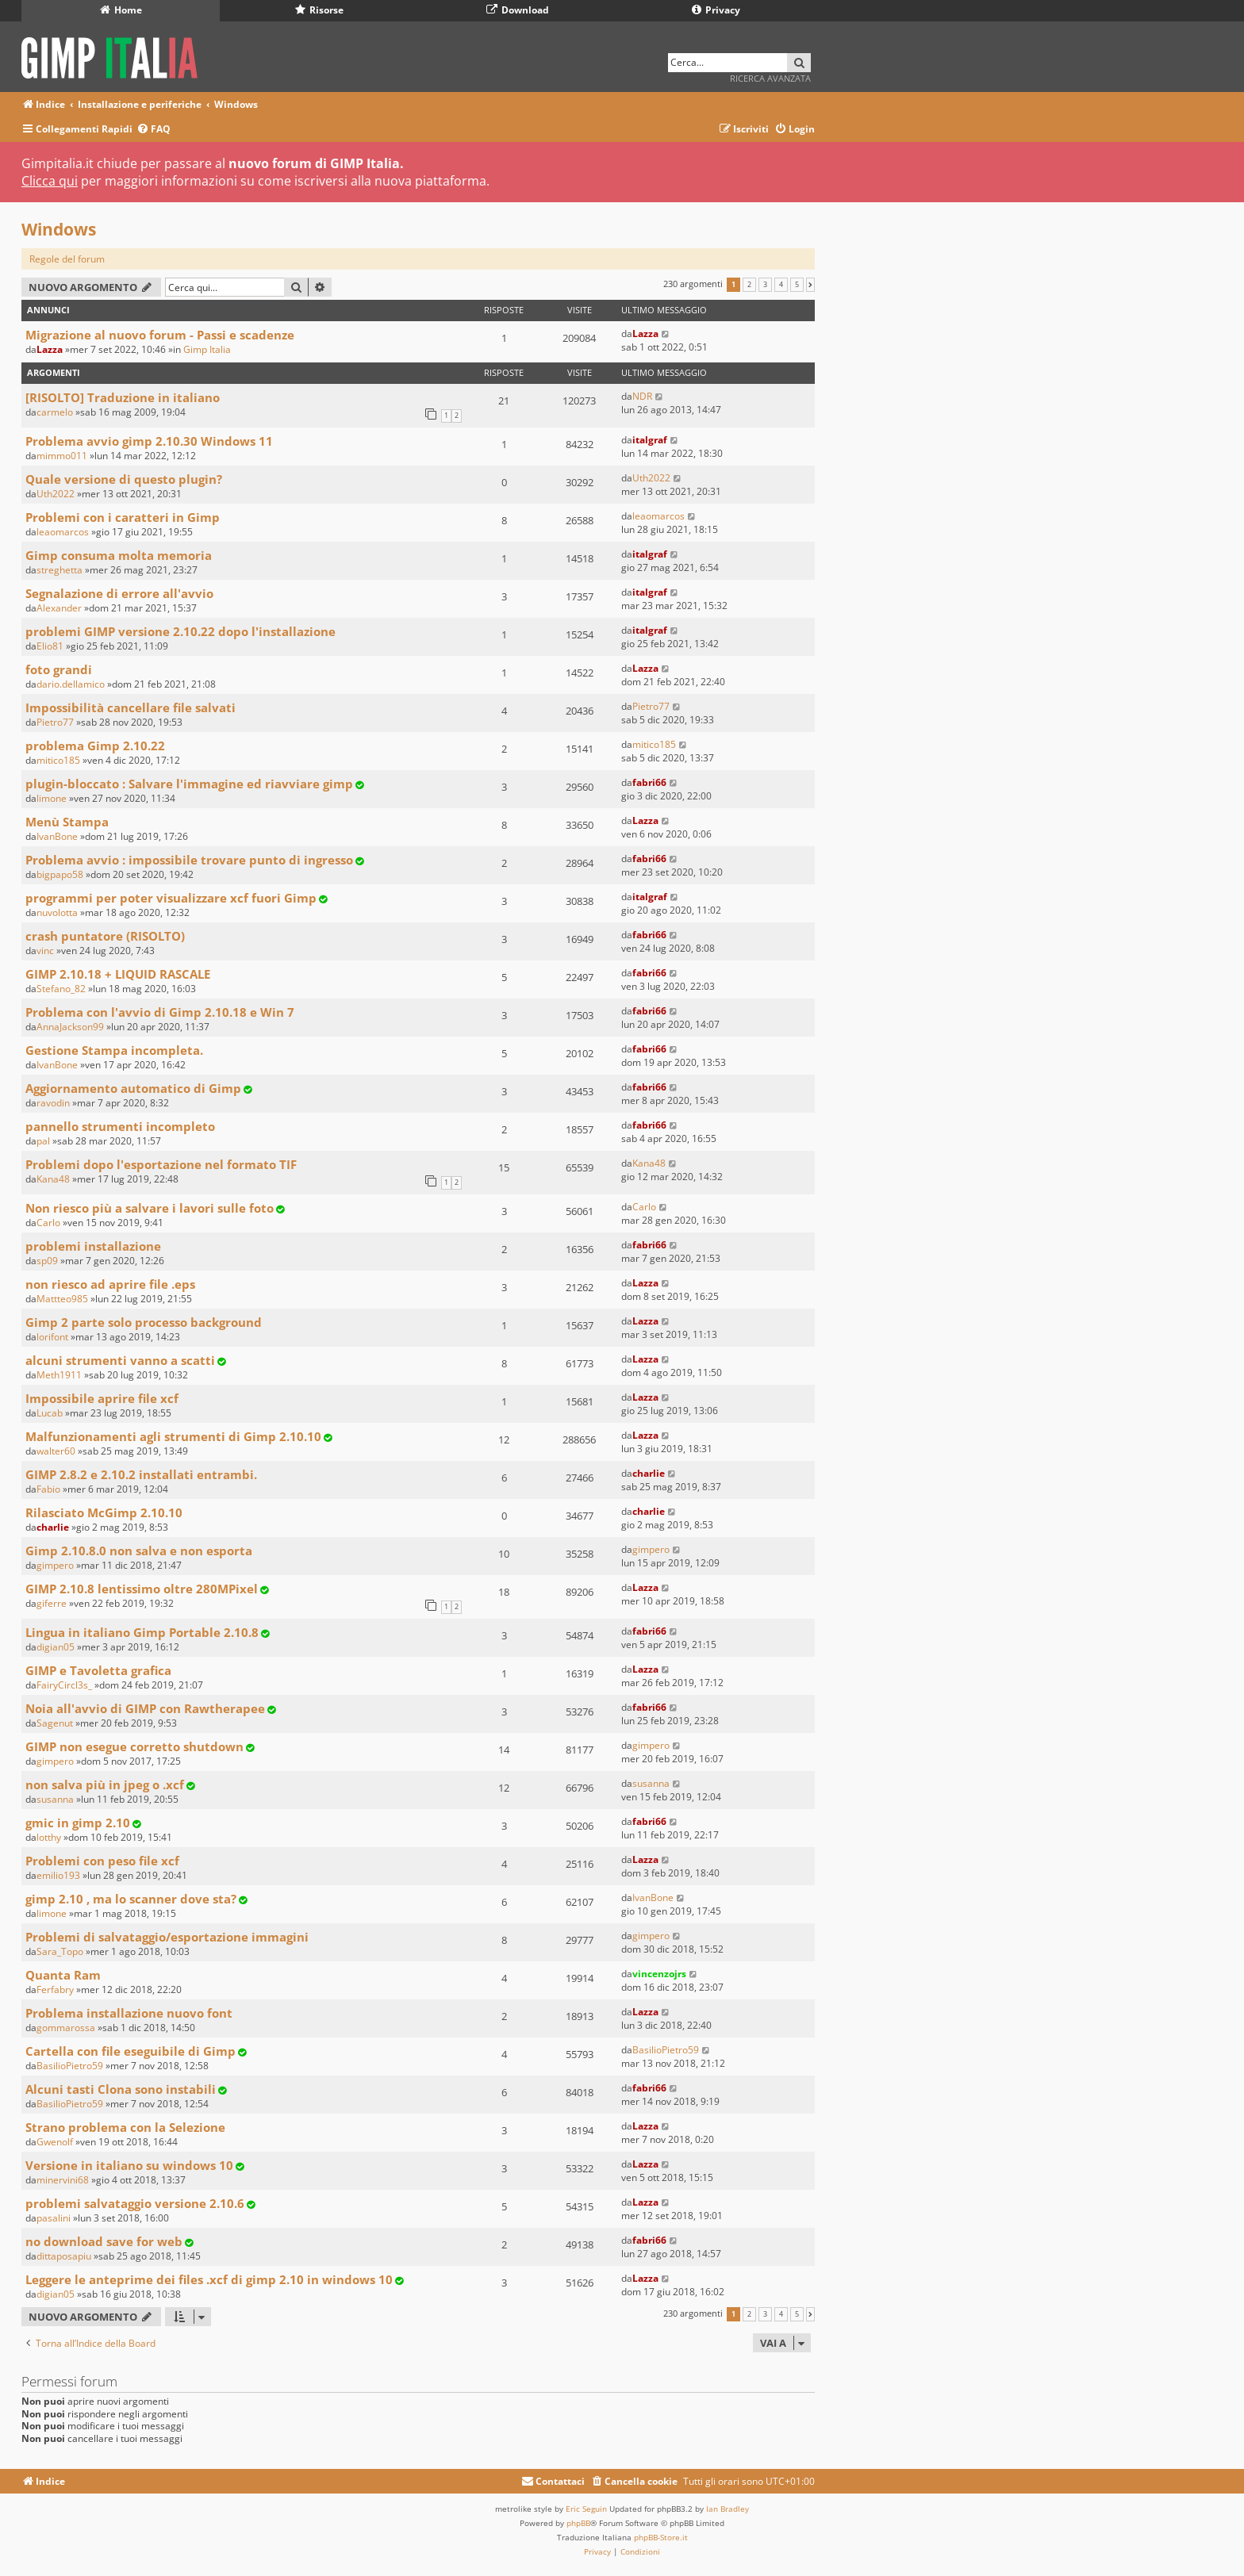 Image resolution: width=1244 pixels, height=2576 pixels. Describe the element at coordinates (49, 1413) in the screenshot. I see `Lucab` at that location.